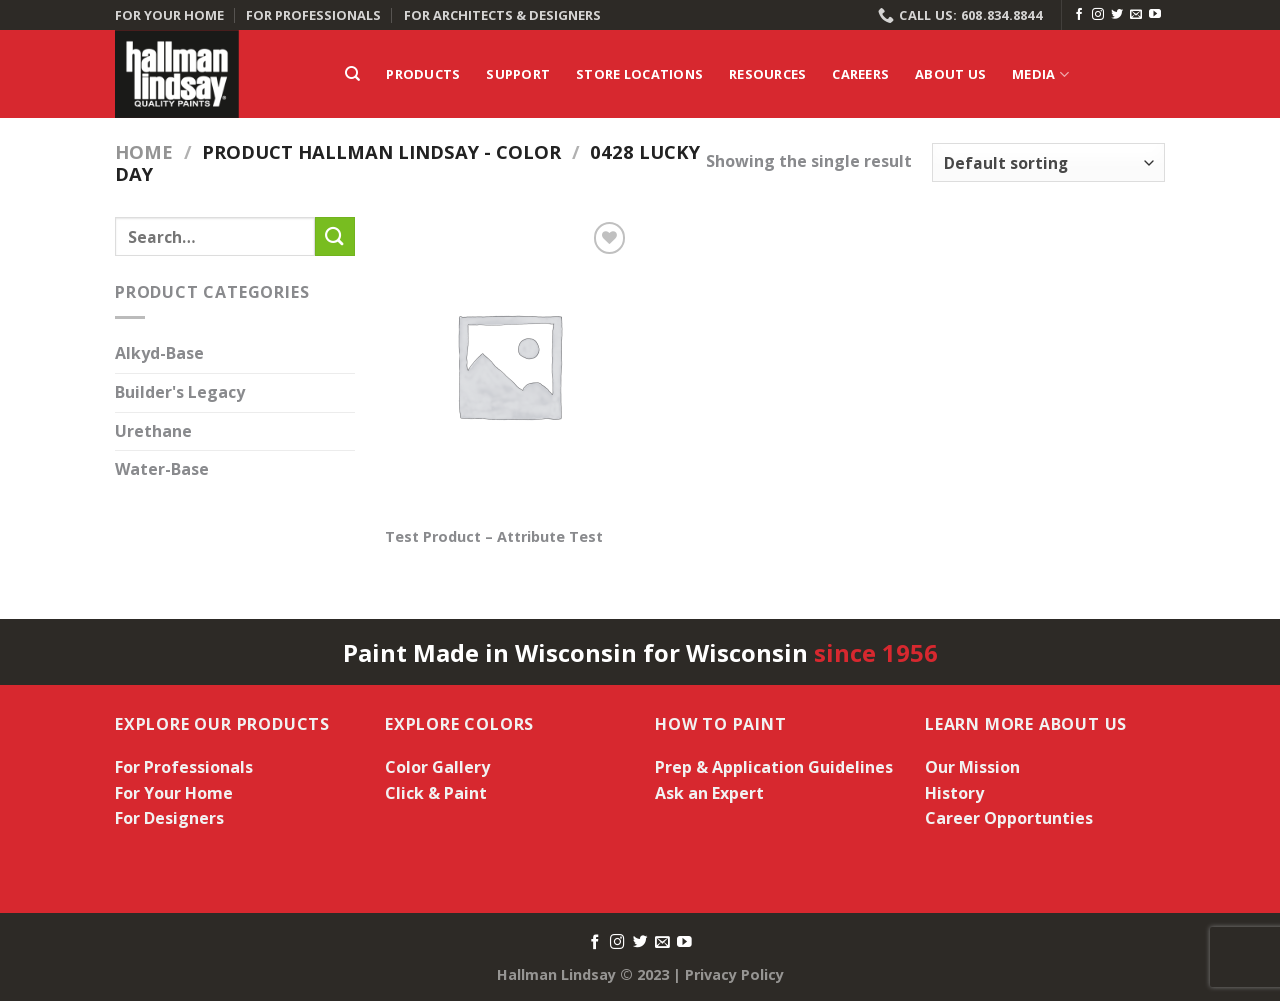 This screenshot has width=1280, height=1001. Describe the element at coordinates (1040, 74) in the screenshot. I see `Media` at that location.